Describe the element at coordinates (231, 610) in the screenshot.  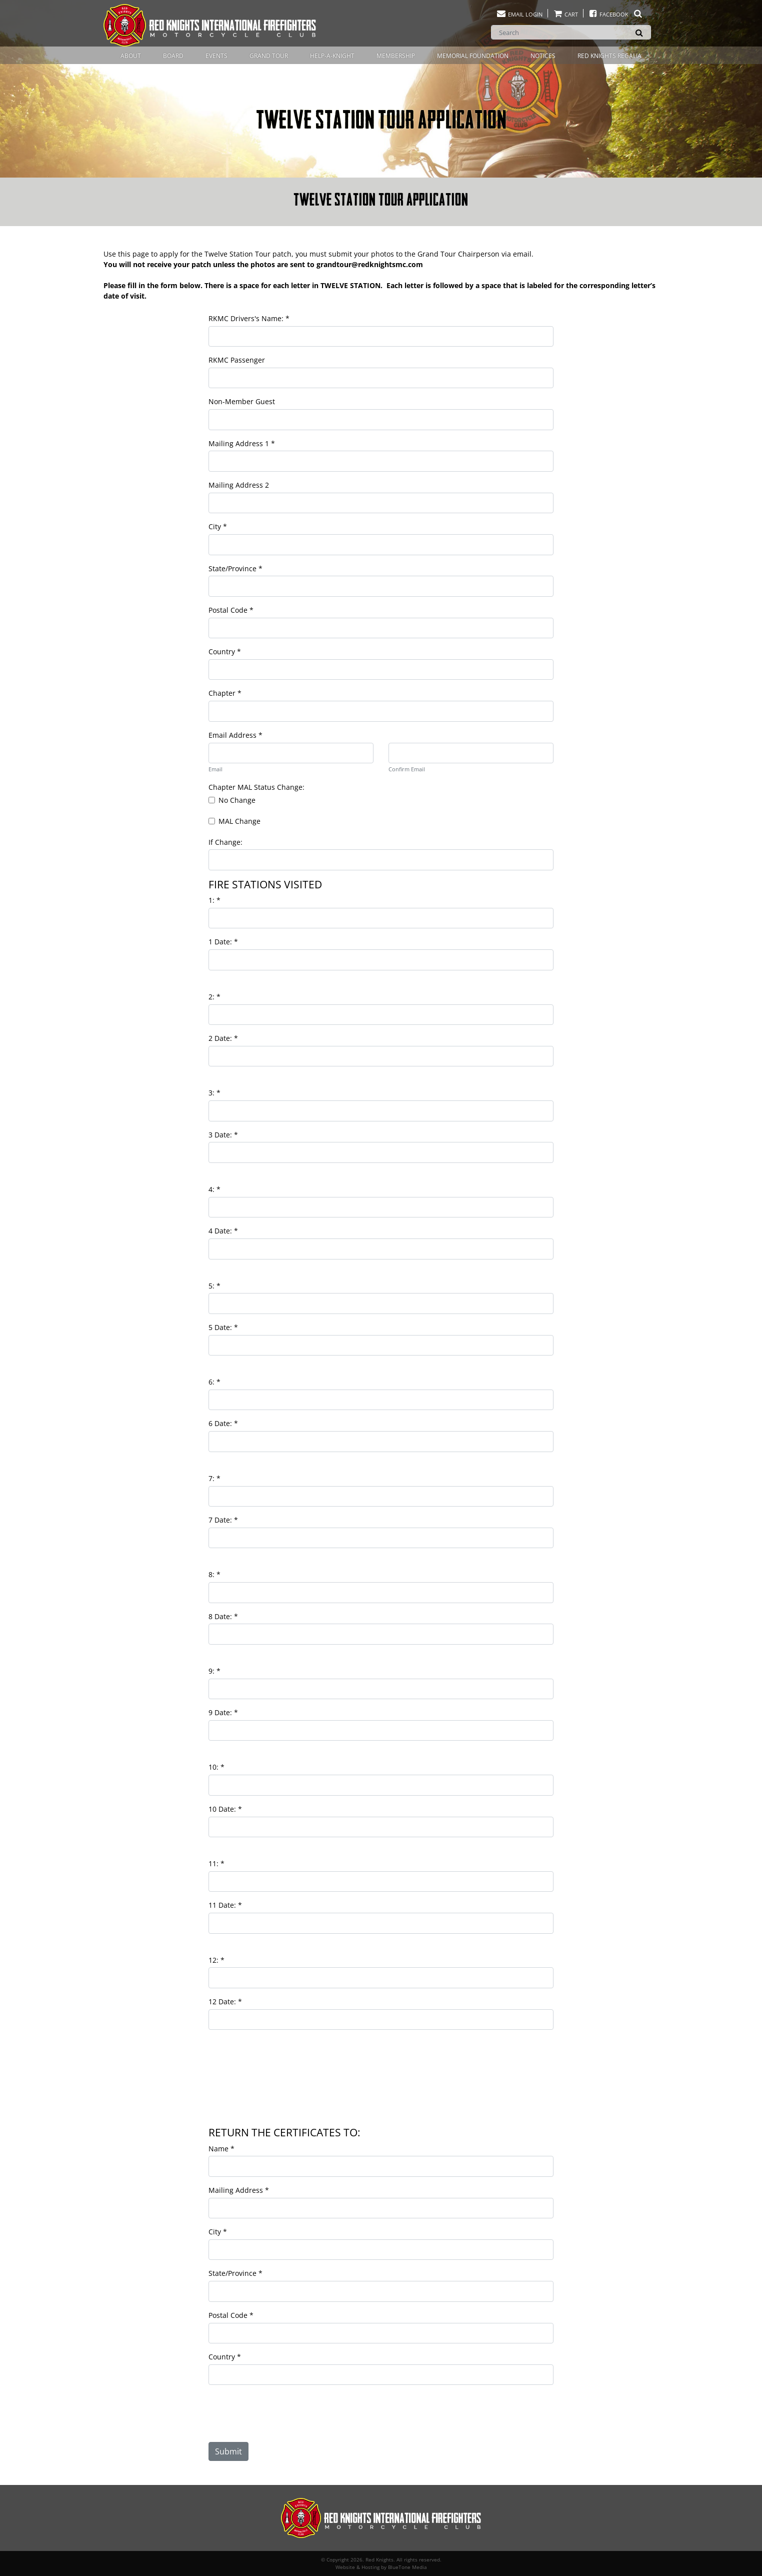
I see `Postal Code` at that location.